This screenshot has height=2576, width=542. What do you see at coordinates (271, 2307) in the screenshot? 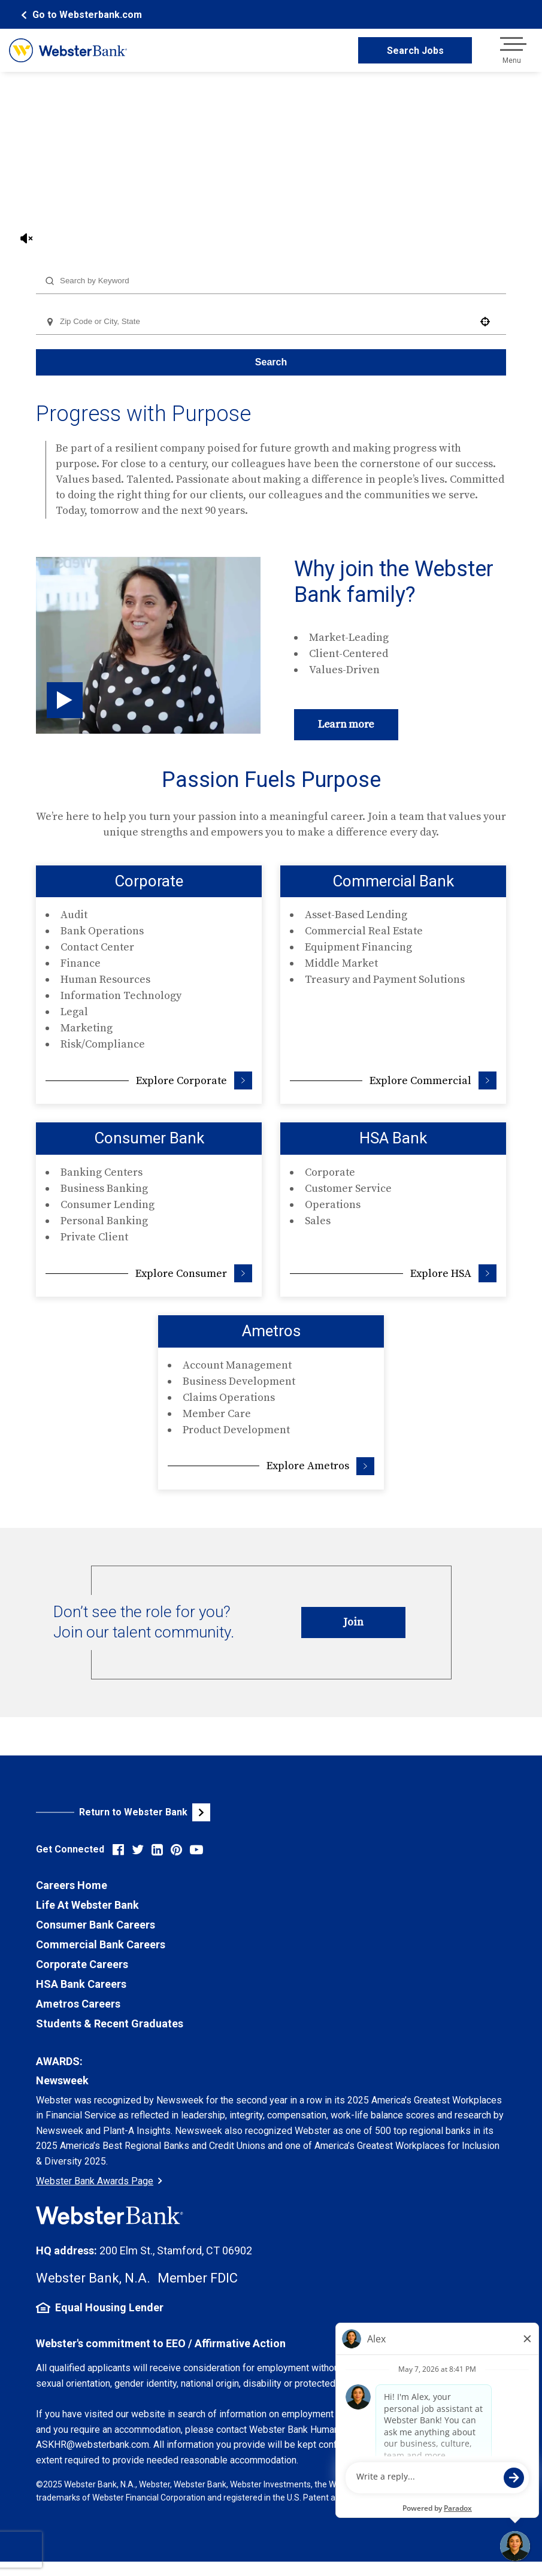
I see `[Equal Housing Lender Information (opens in new tab)]` at bounding box center [271, 2307].